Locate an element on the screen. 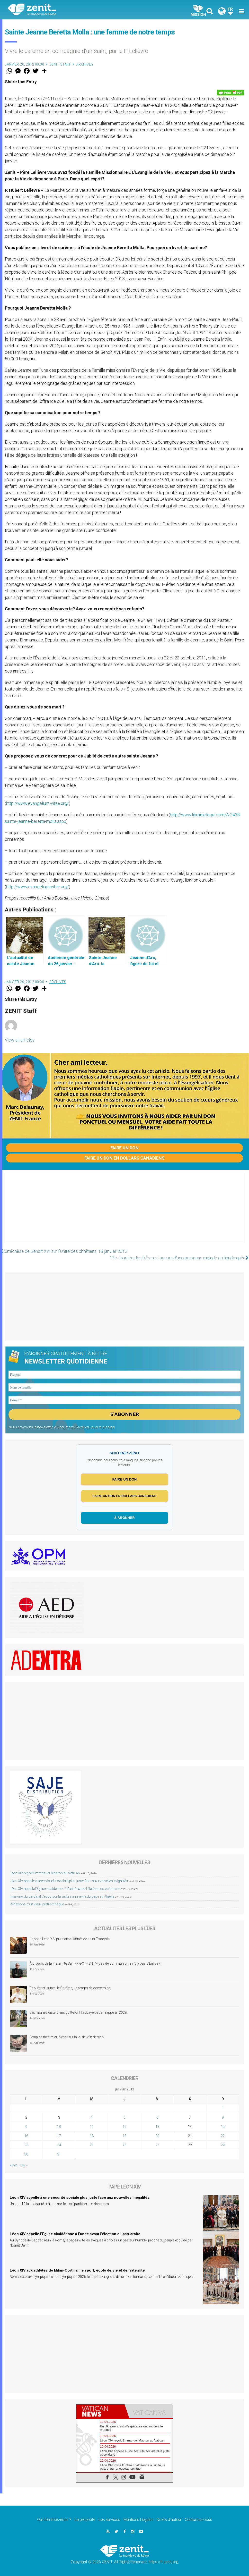  Interview du cardinal Vesco sur la visite imminente du pape en Algérie is located at coordinates (62, 1896).